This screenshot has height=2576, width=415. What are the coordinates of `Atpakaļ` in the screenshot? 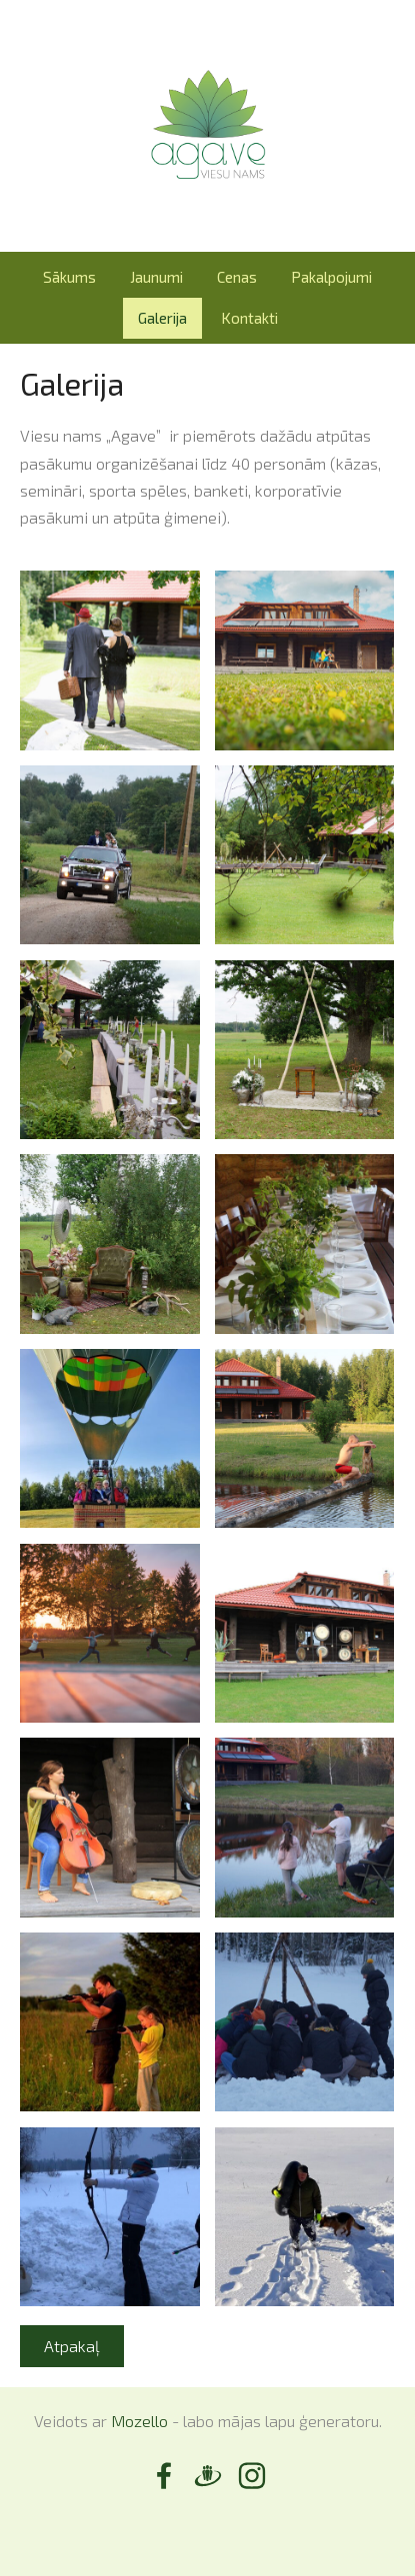 It's located at (72, 2345).